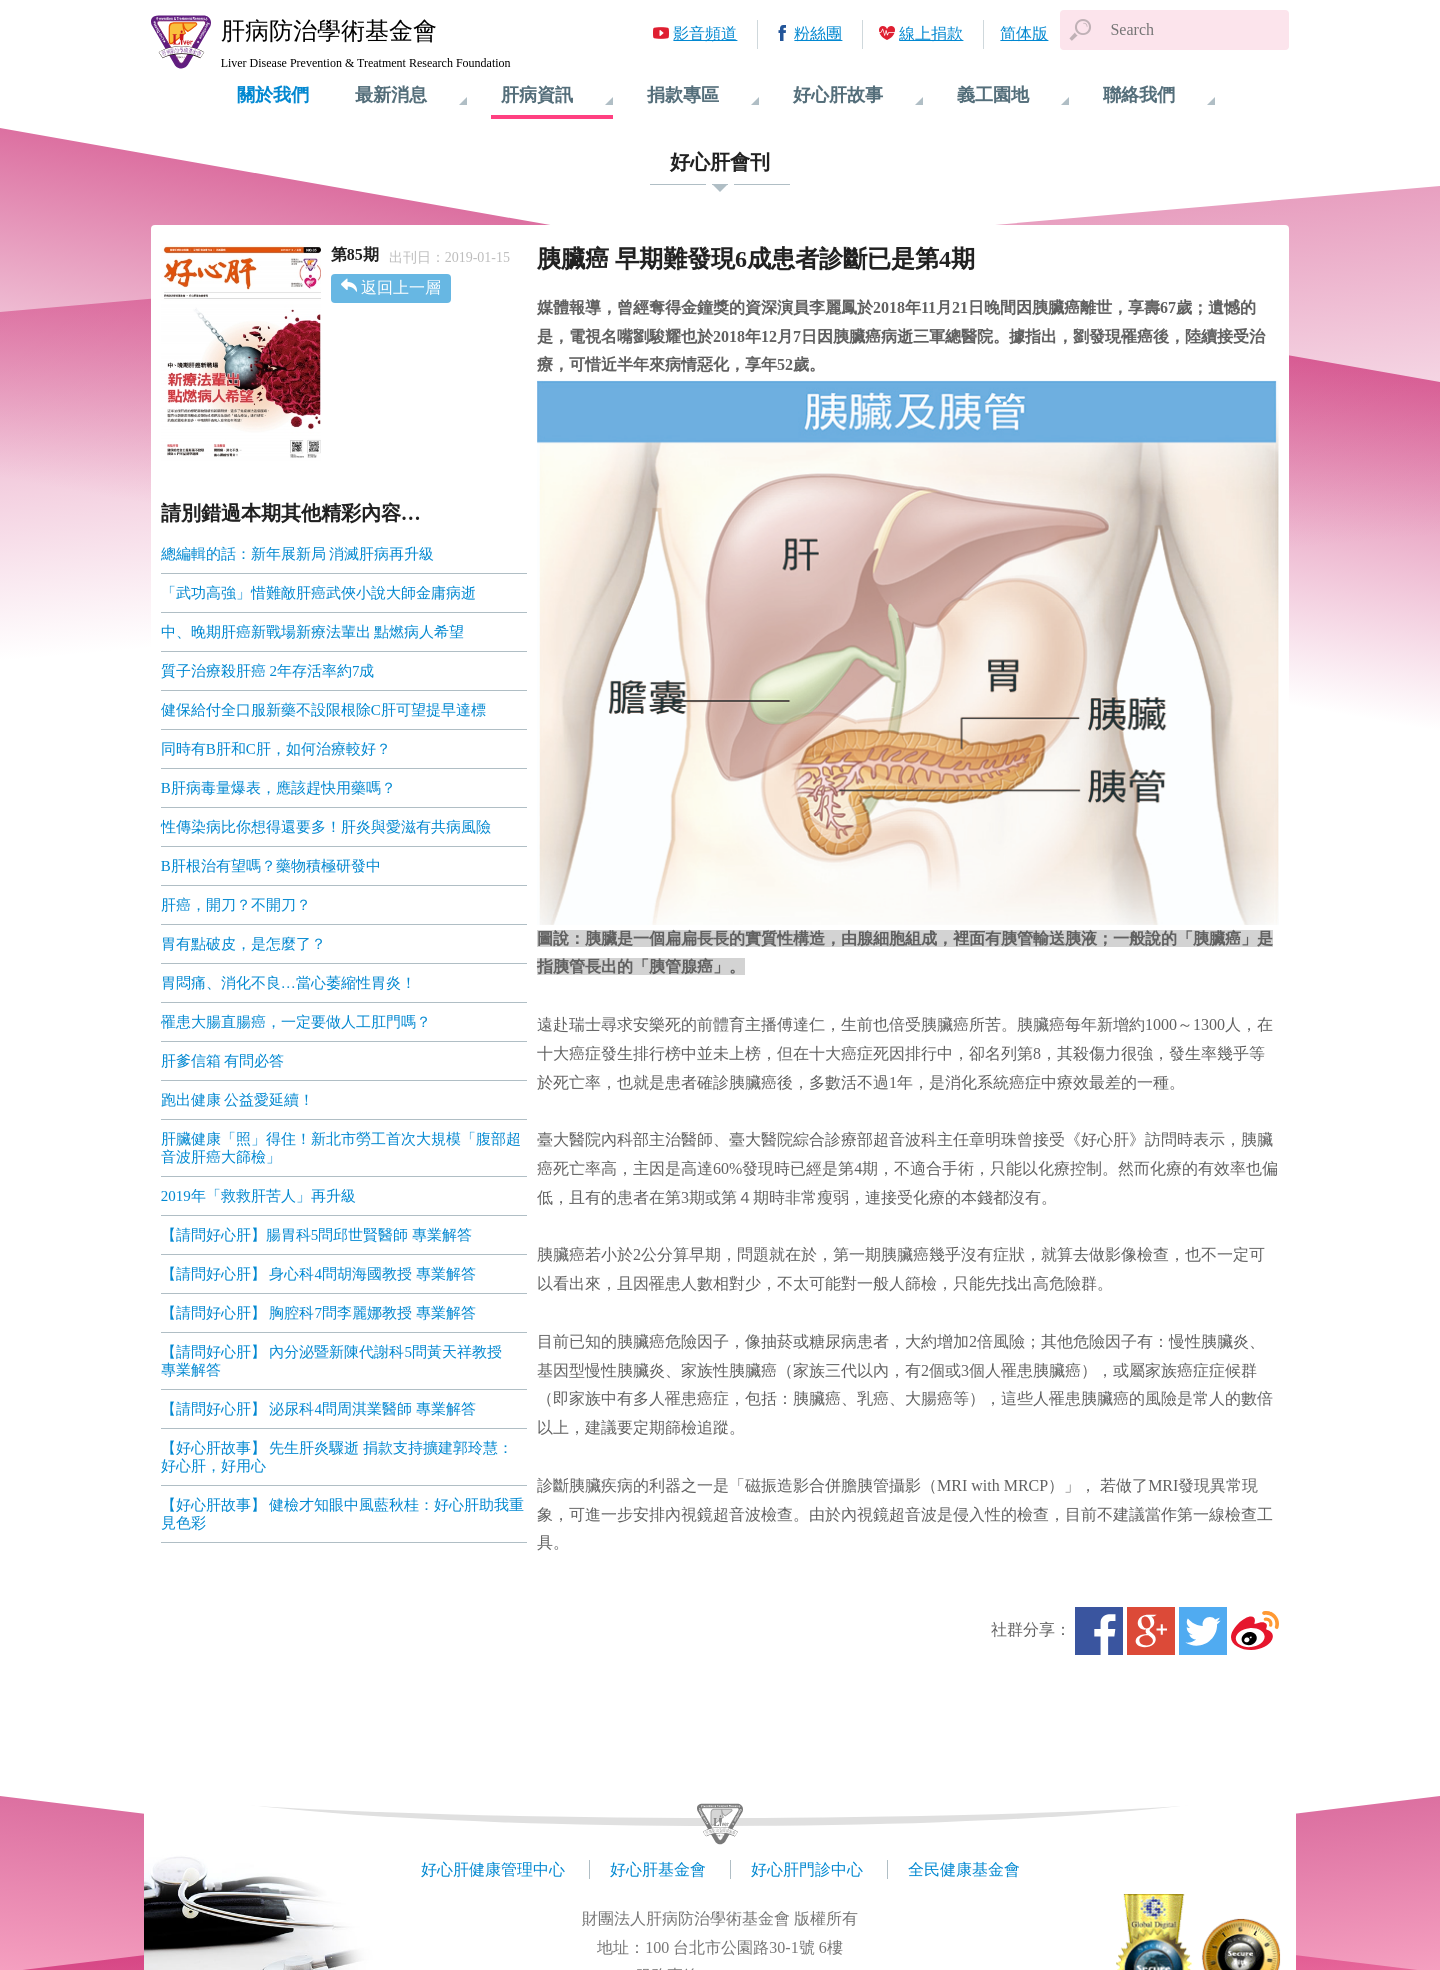  I want to click on 2019年「救救肝苦人」再升級, so click(258, 1196).